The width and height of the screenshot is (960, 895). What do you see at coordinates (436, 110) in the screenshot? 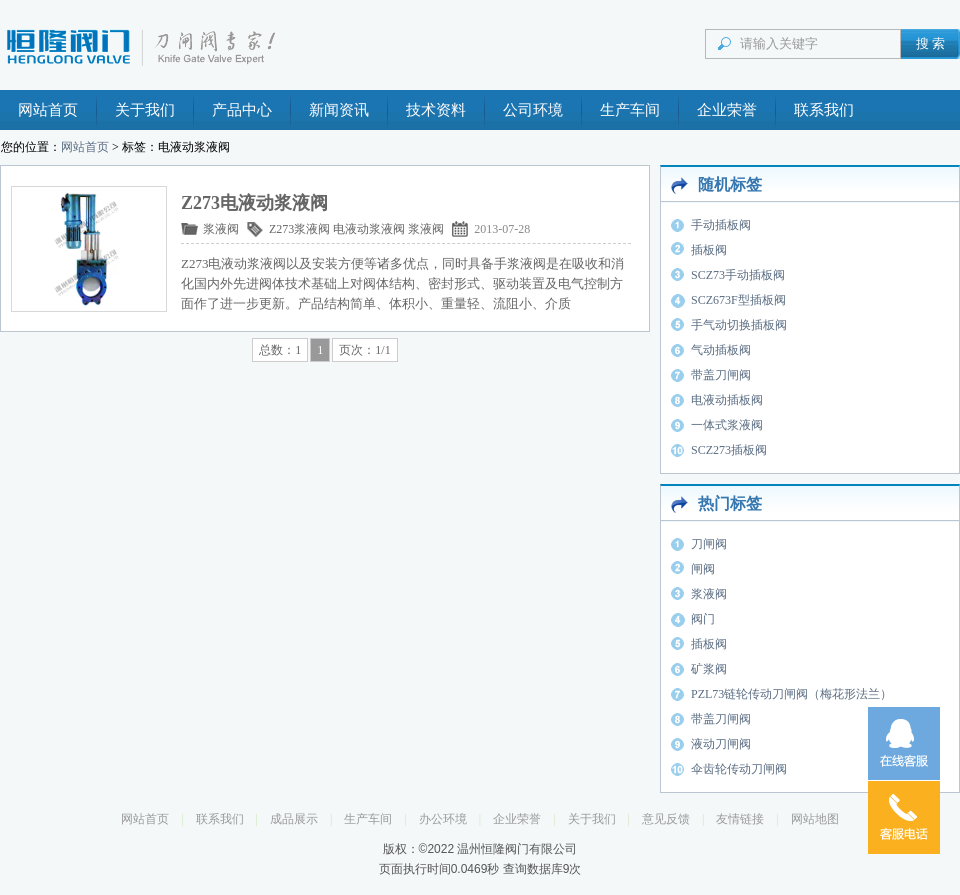
I see `技术资料` at bounding box center [436, 110].